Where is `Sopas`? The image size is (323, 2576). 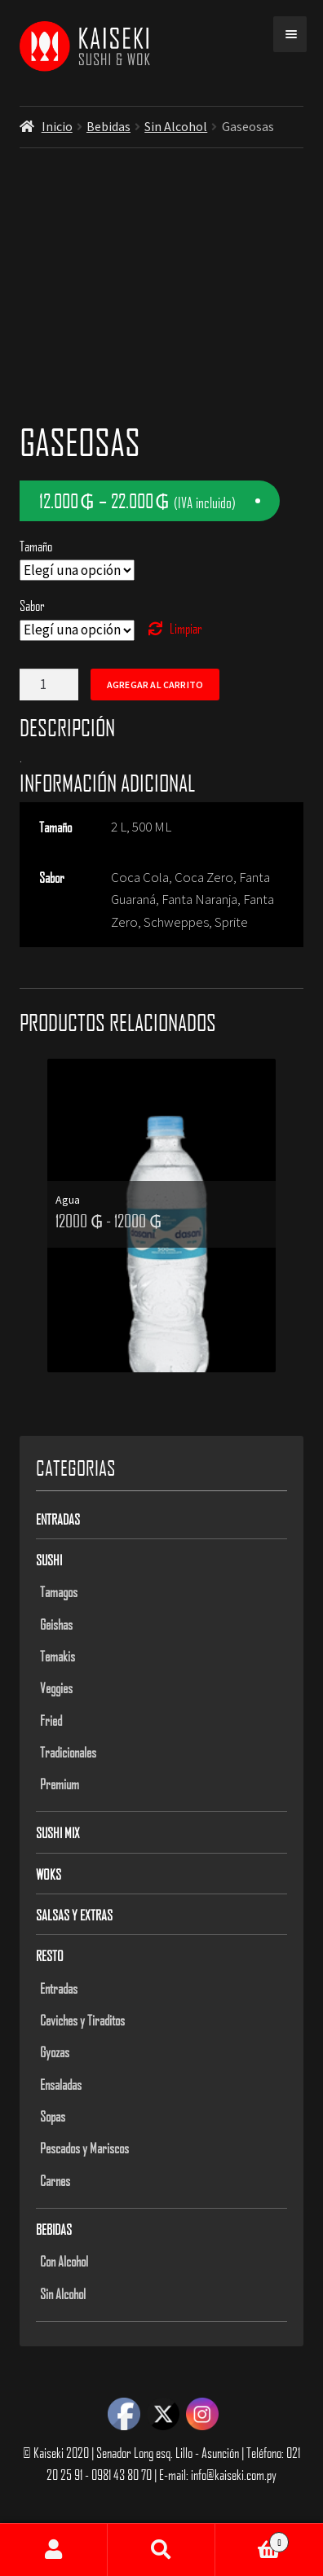
Sopas is located at coordinates (52, 2116).